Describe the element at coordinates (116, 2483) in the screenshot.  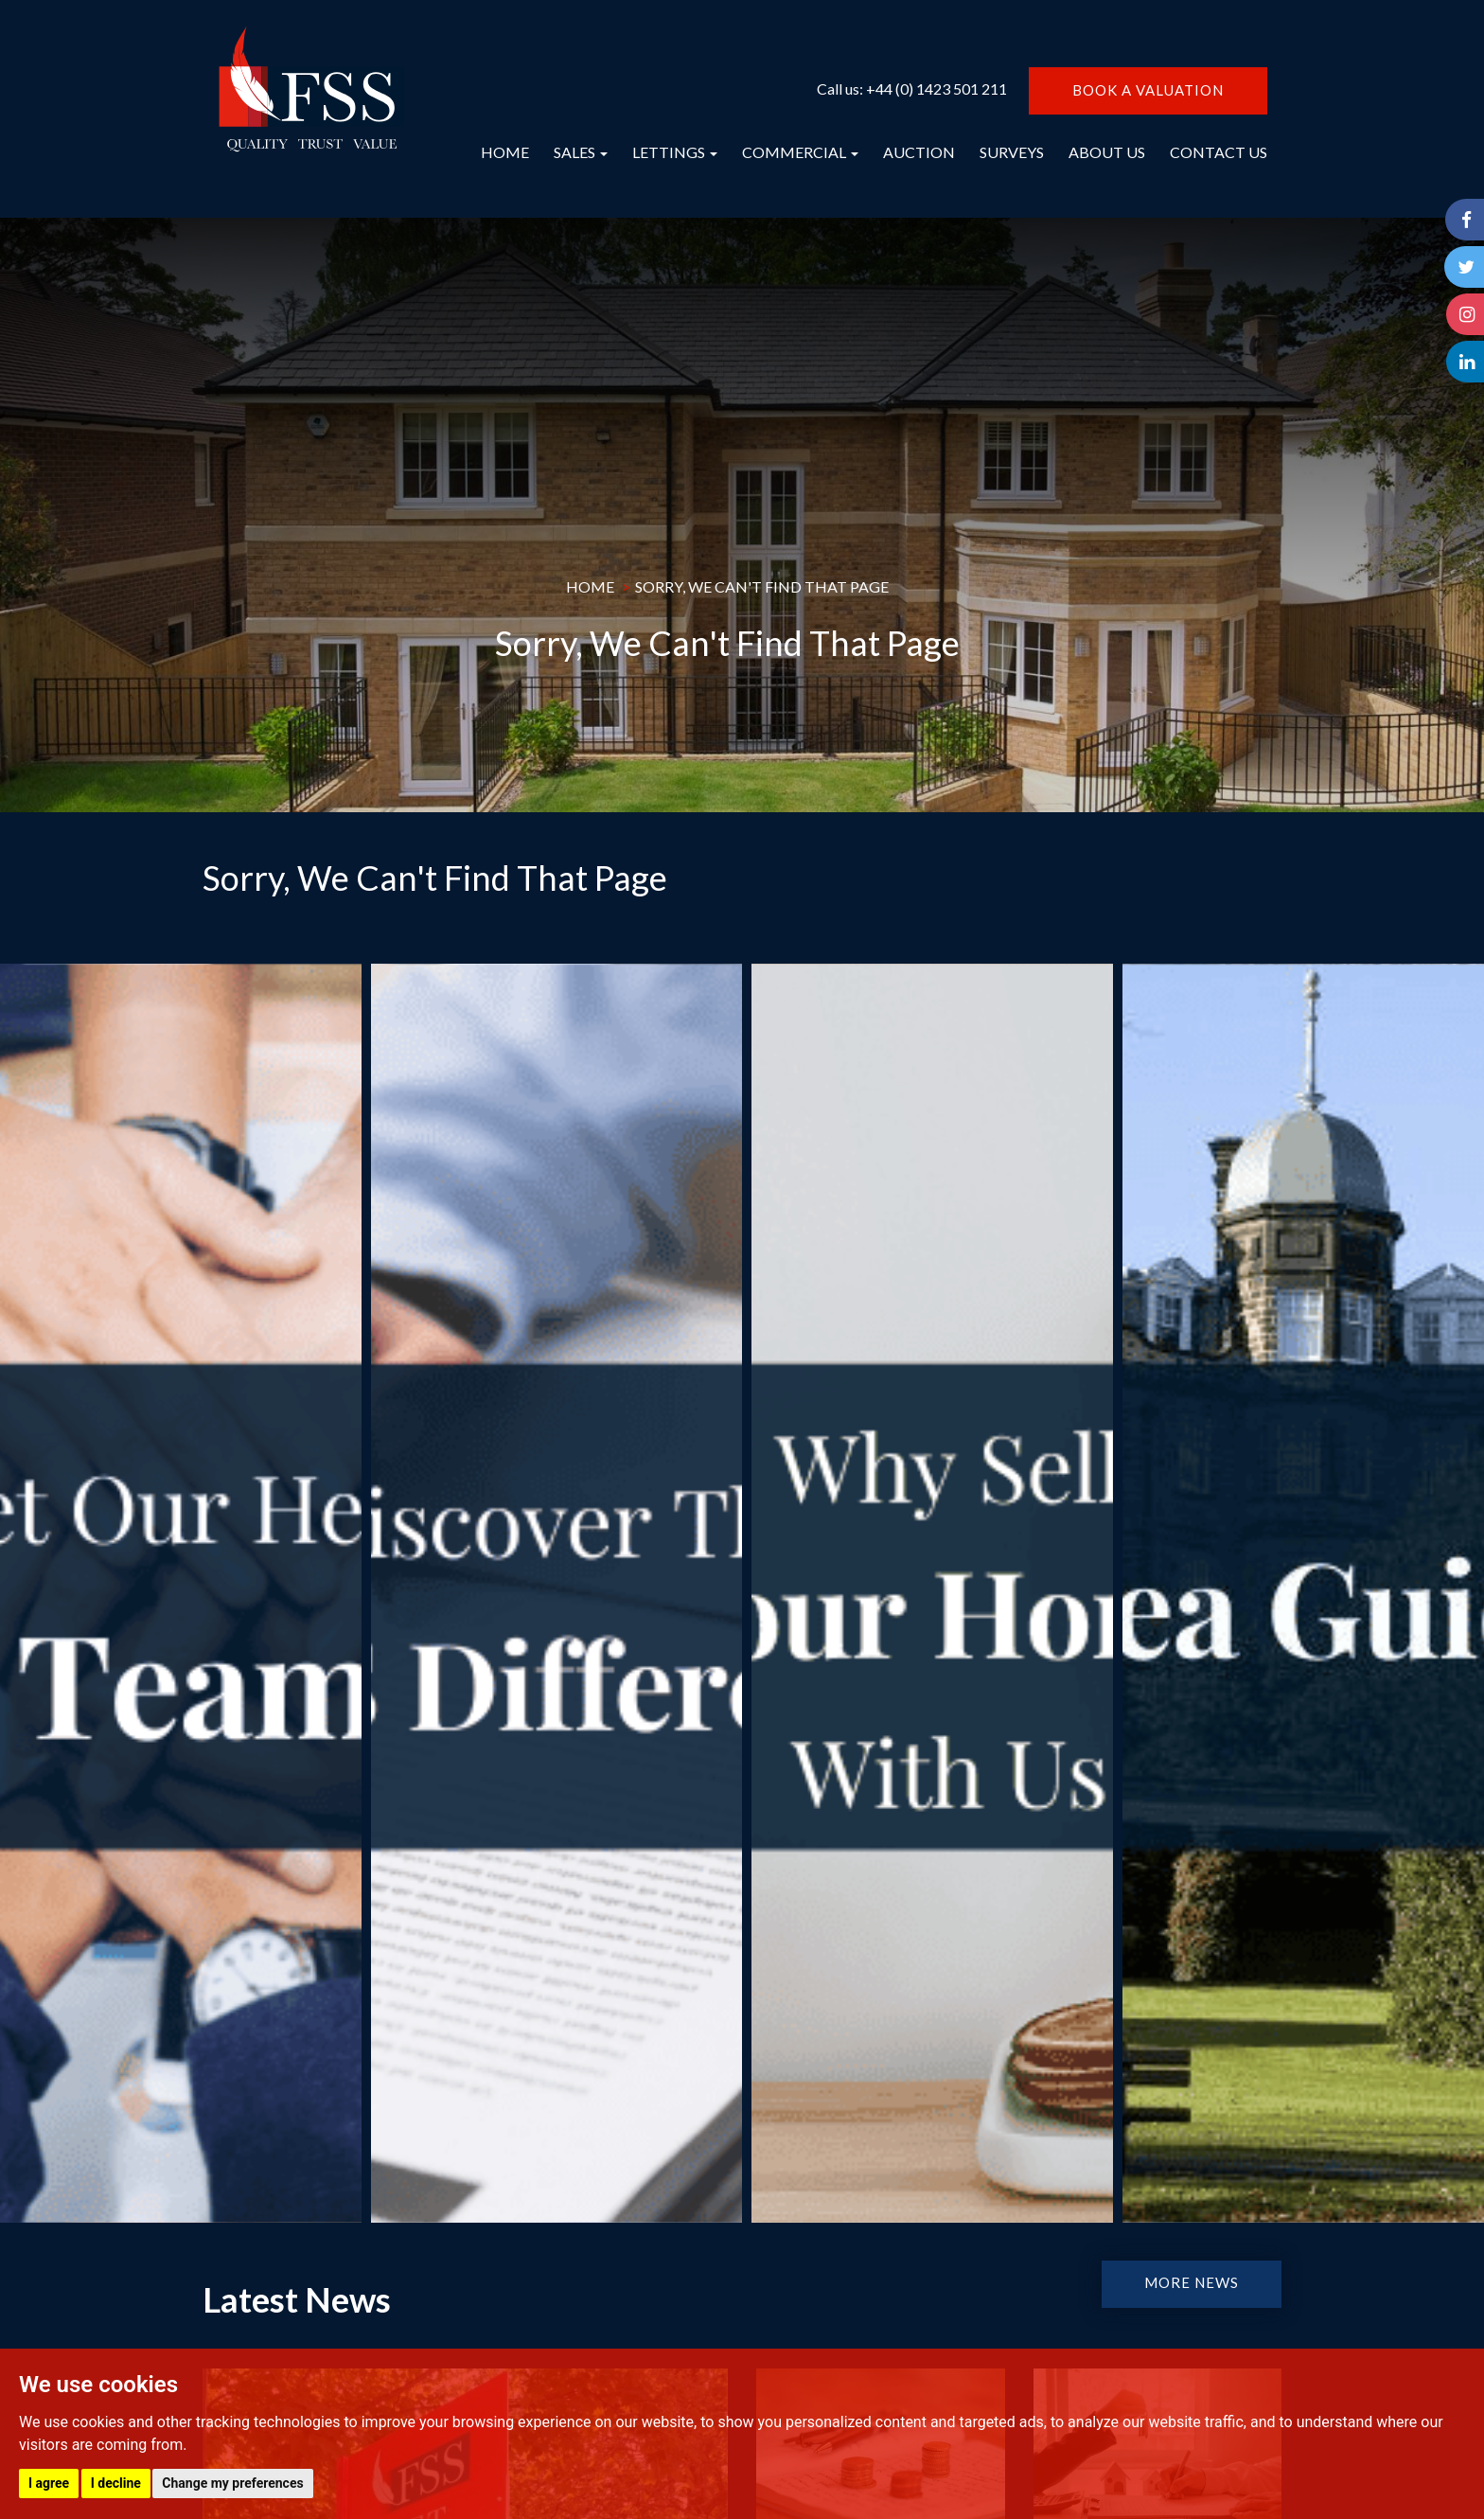
I see `I decline [button]` at that location.